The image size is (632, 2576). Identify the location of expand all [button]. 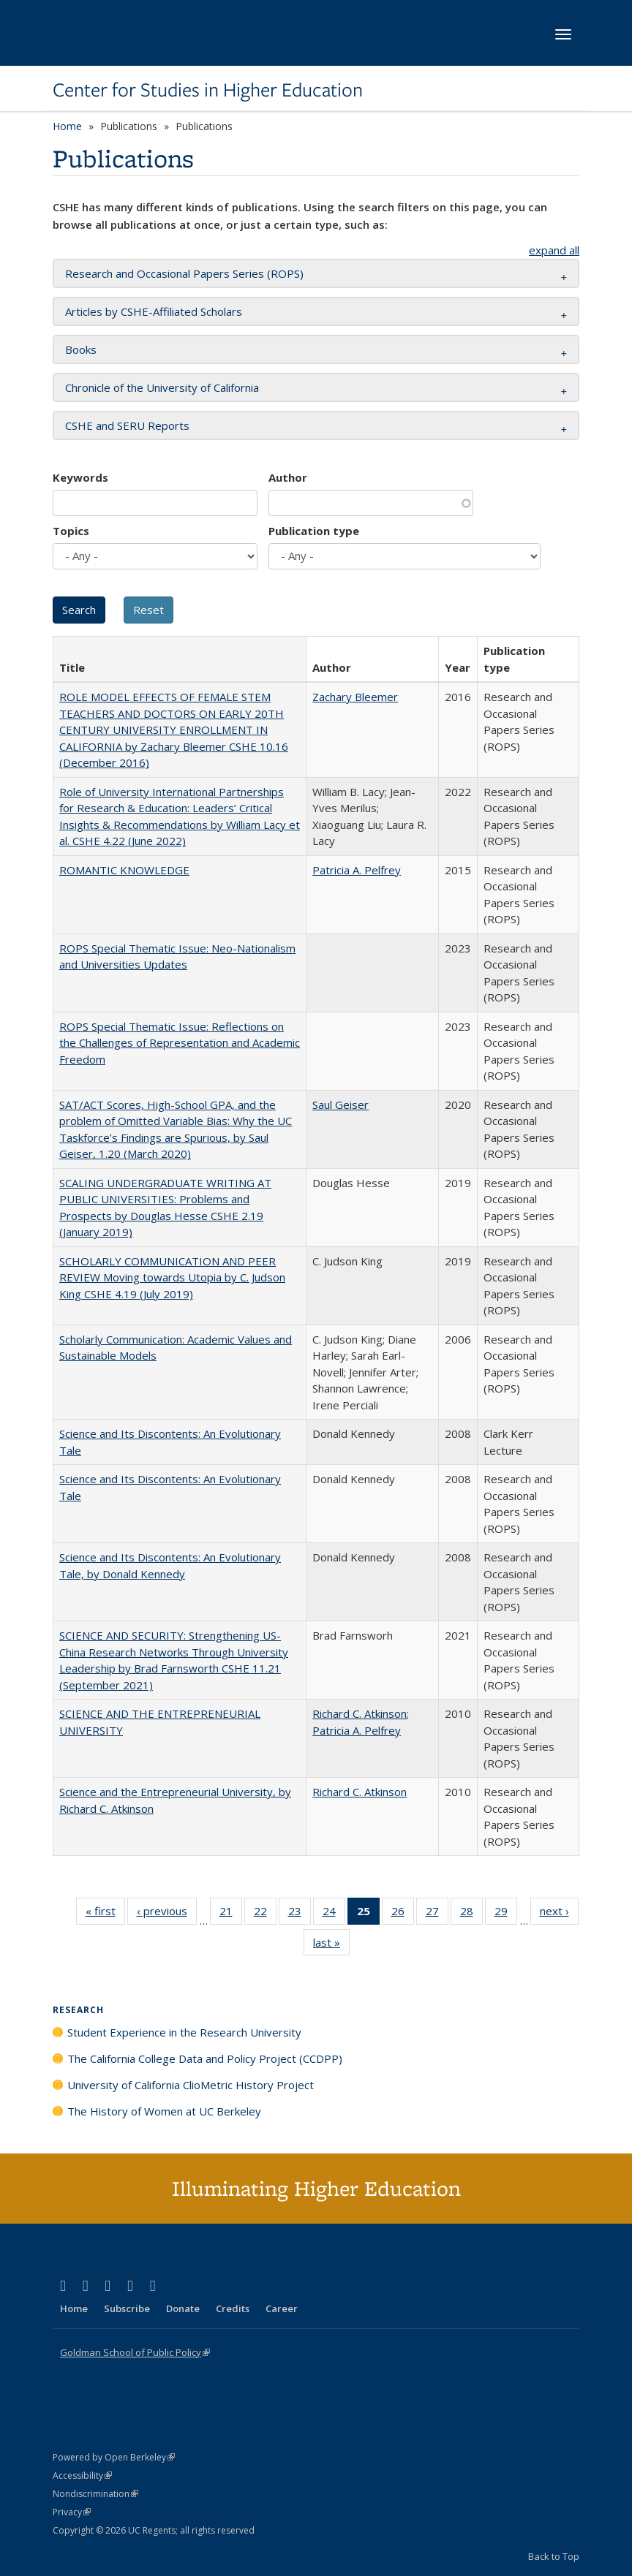
(554, 250).